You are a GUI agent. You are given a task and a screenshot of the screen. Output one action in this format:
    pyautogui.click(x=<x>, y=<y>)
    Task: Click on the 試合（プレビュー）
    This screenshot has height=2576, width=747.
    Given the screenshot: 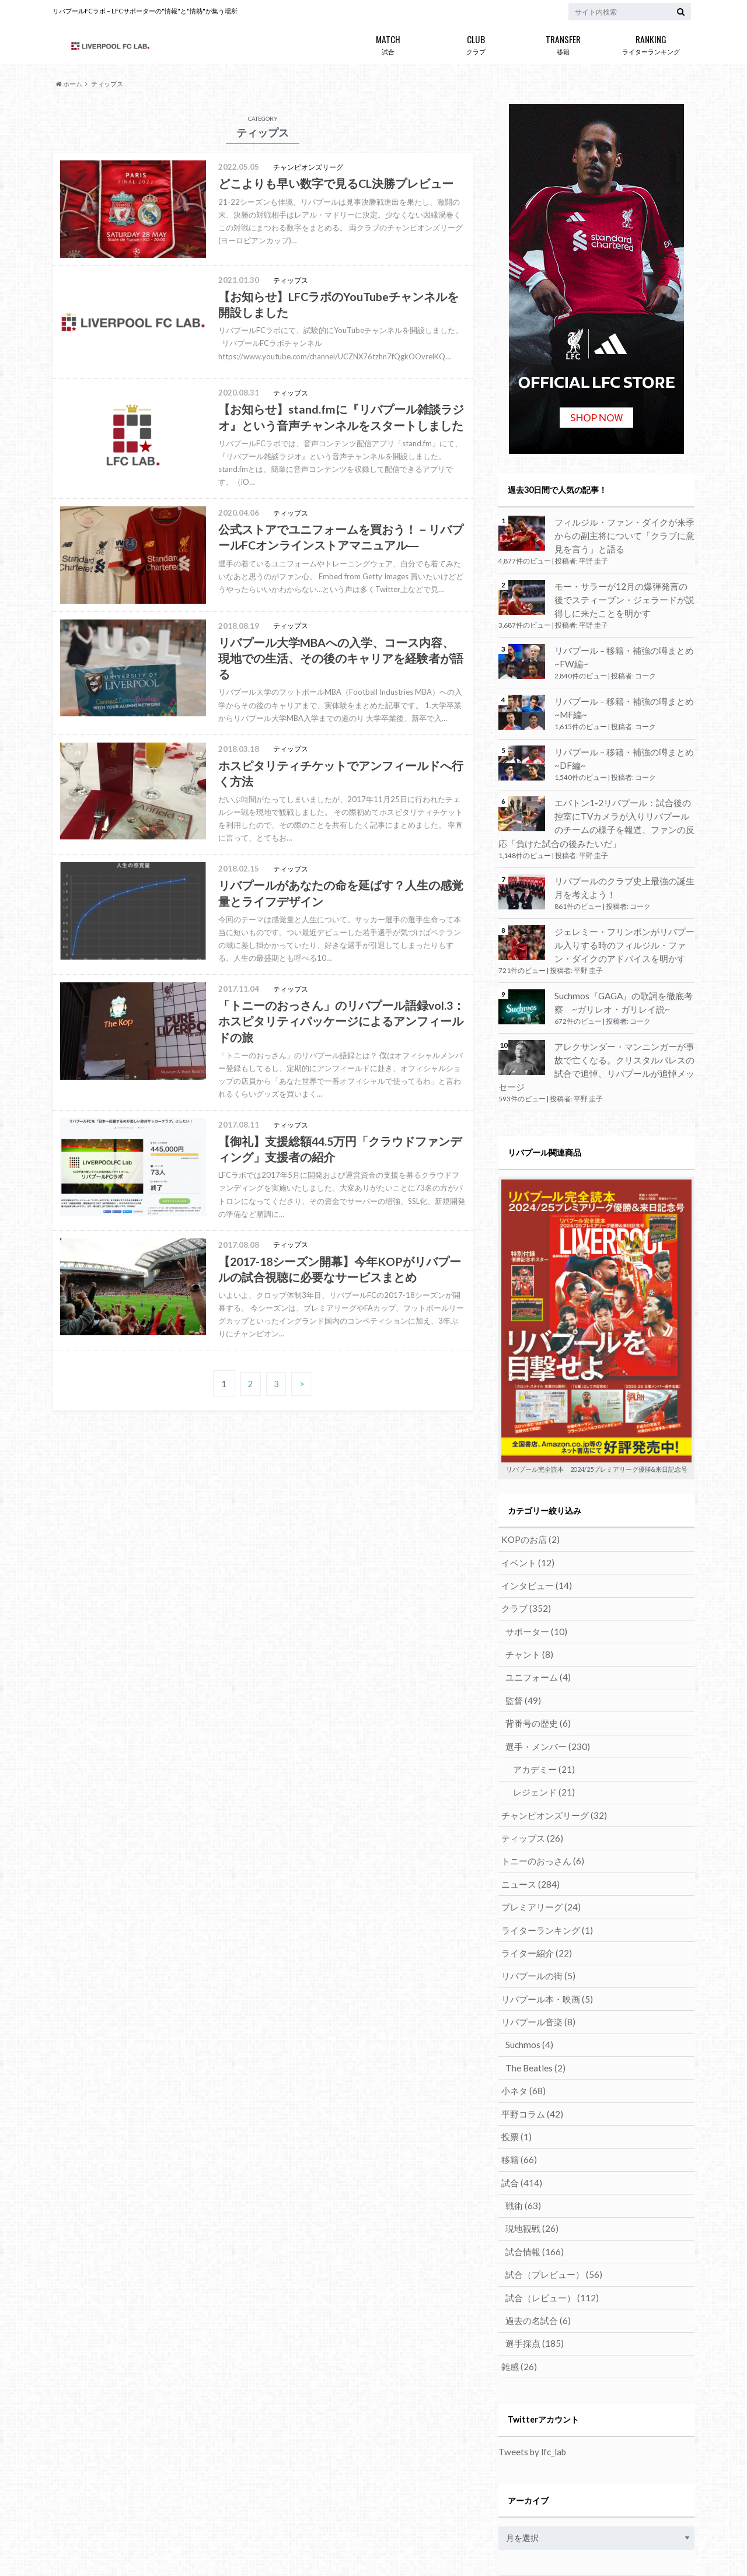 What is the action you would take?
    pyautogui.click(x=550, y=2188)
    